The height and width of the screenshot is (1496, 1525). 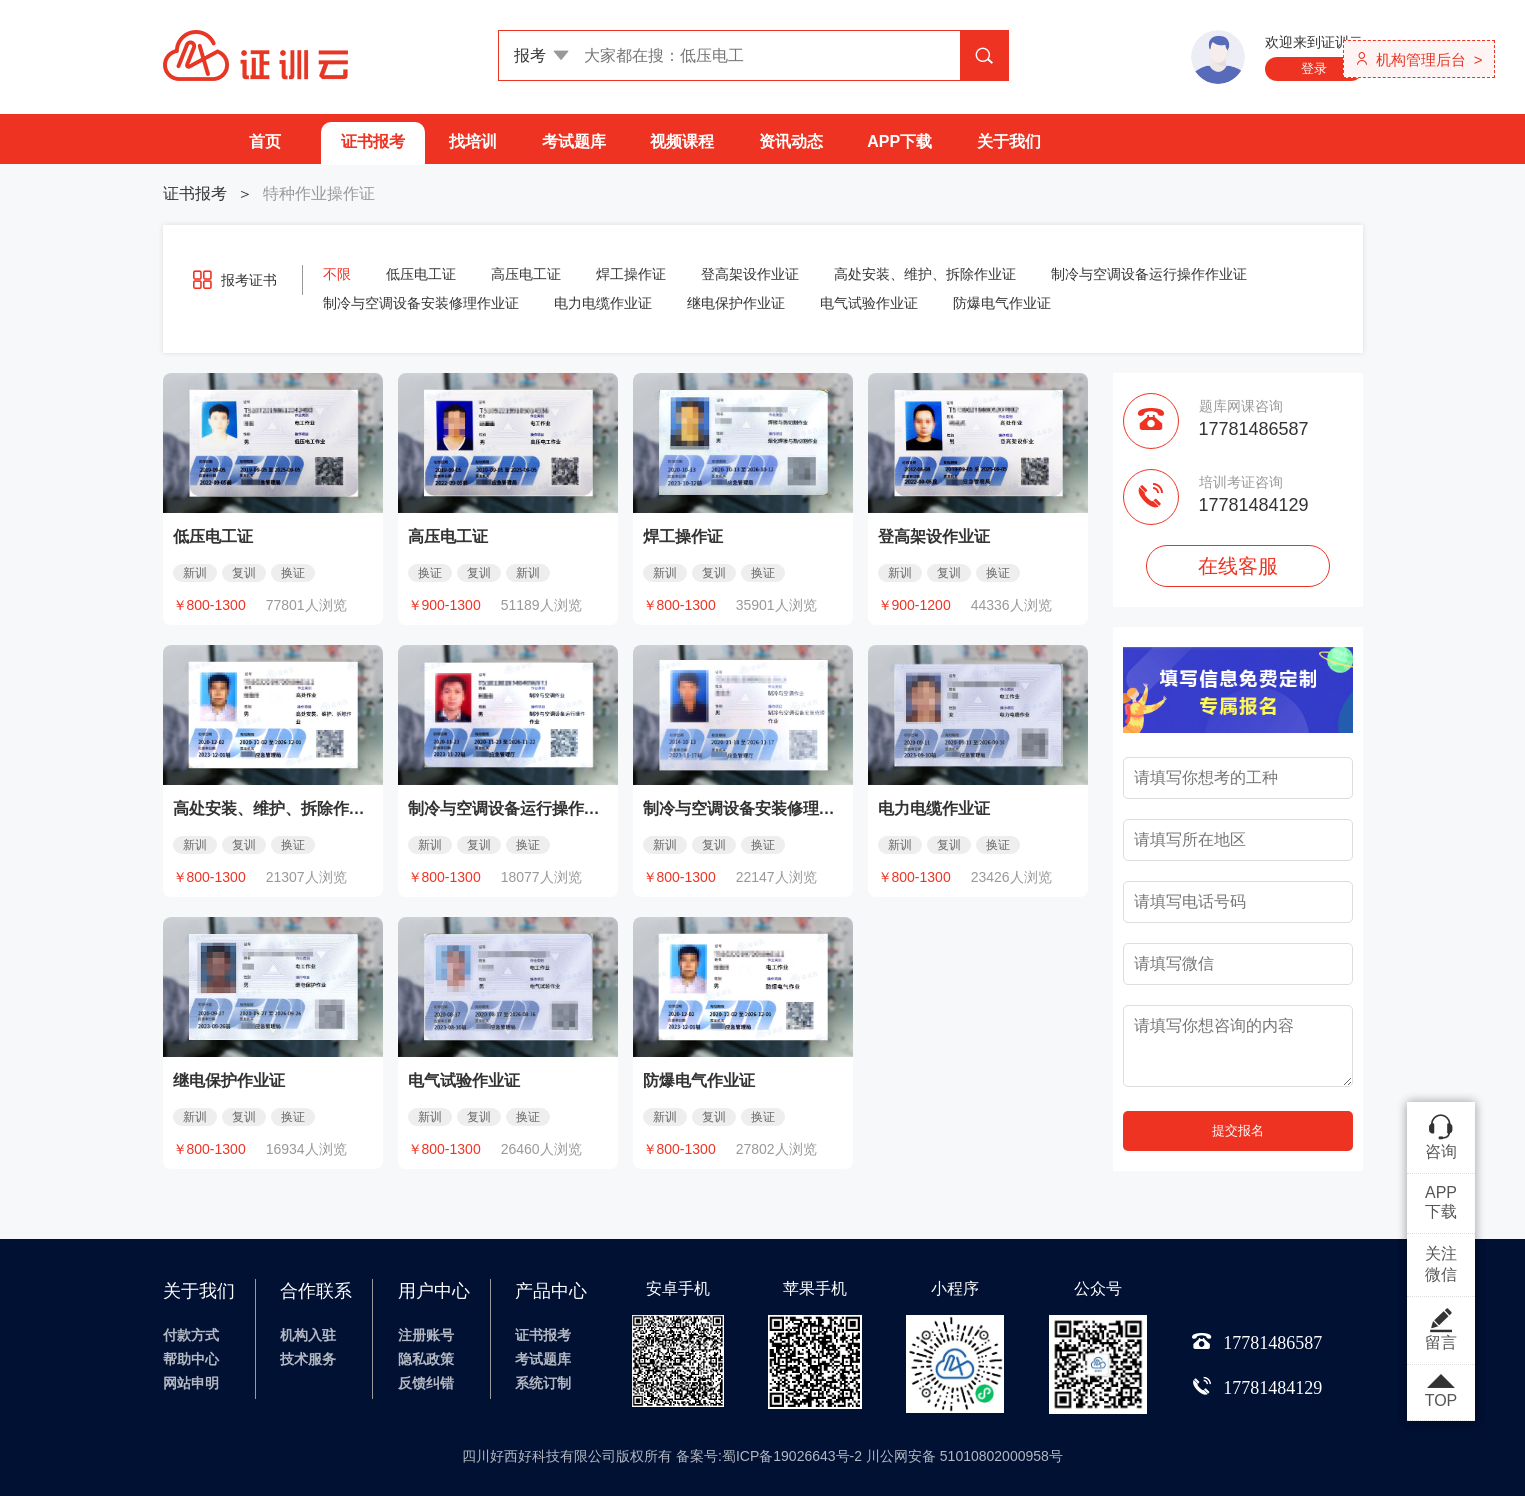 I want to click on 四川好西好科技有限公司版权所有 备案号:蜀ICP备19026643号-2 川公网安备 51010802000958号, so click(x=762, y=1456).